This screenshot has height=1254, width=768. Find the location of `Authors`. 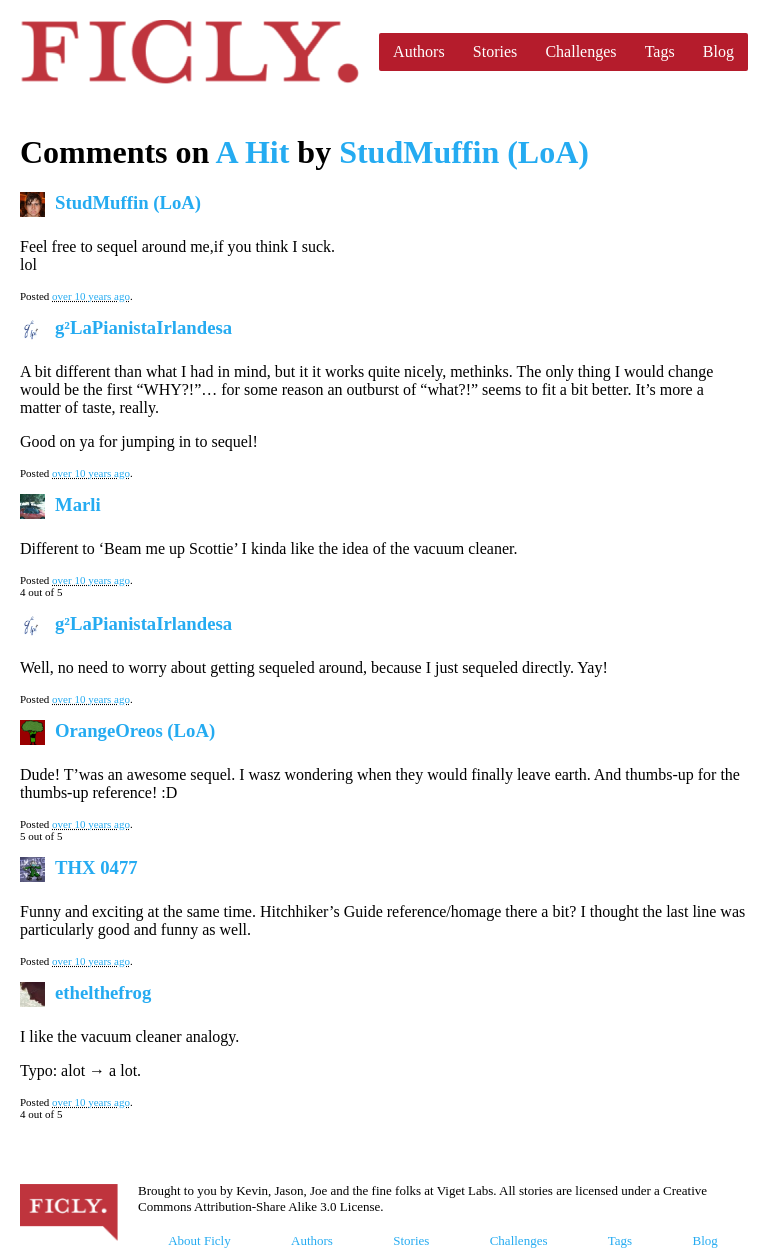

Authors is located at coordinates (419, 51).